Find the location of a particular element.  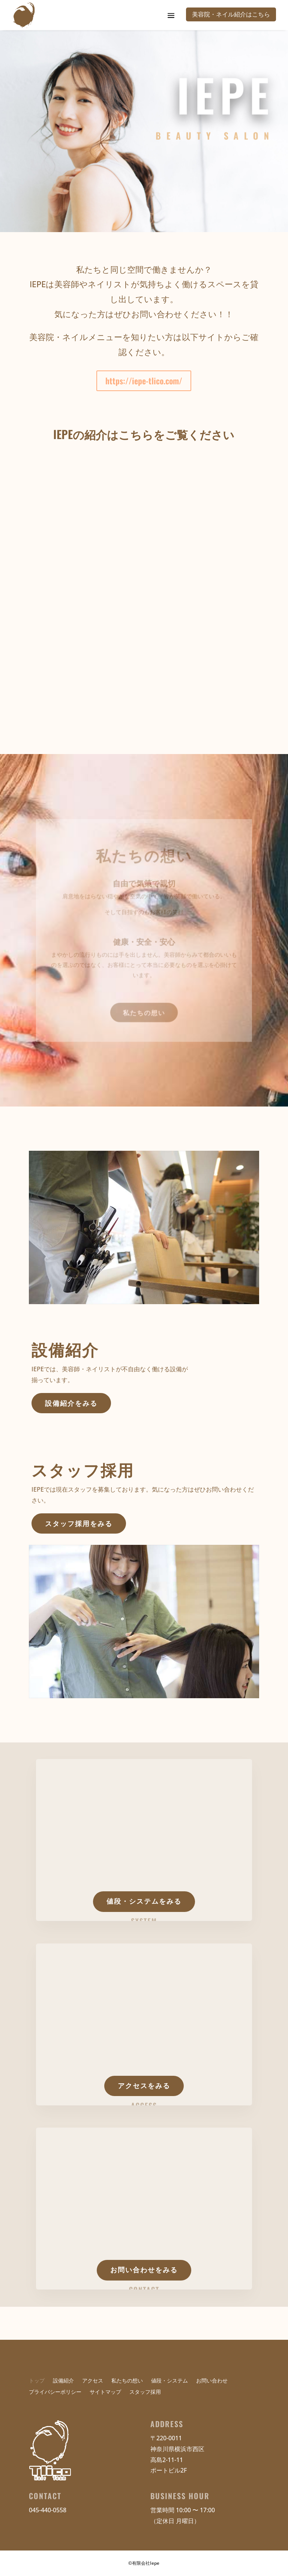

スタッフ採用をみる is located at coordinates (78, 1523).